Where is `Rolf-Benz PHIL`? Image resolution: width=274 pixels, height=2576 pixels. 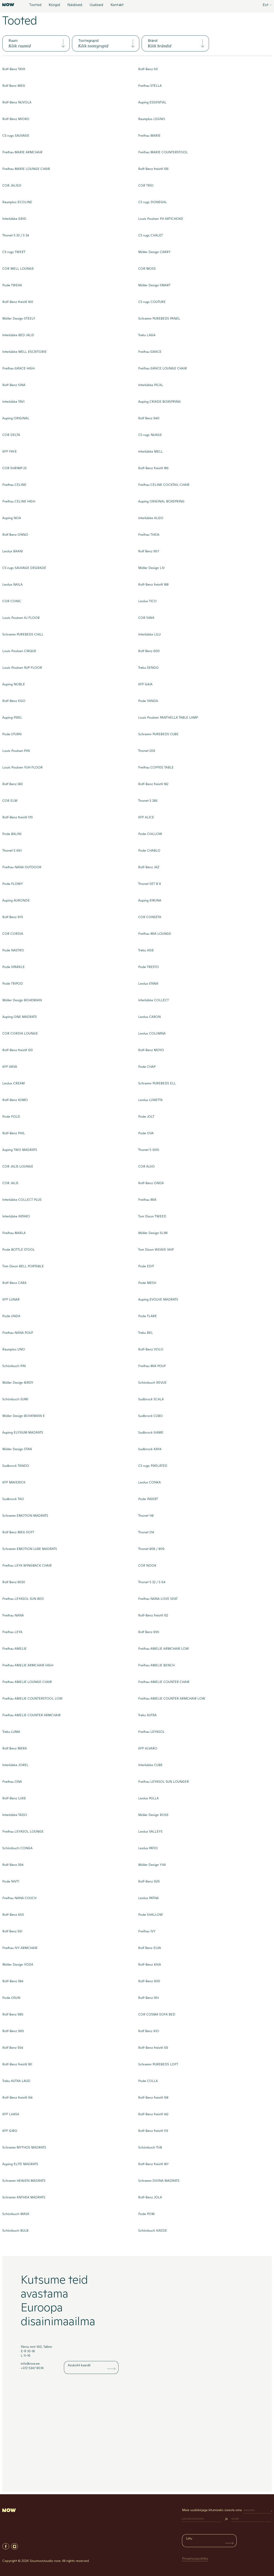
Rolf-Benz PHIL is located at coordinates (13, 1133).